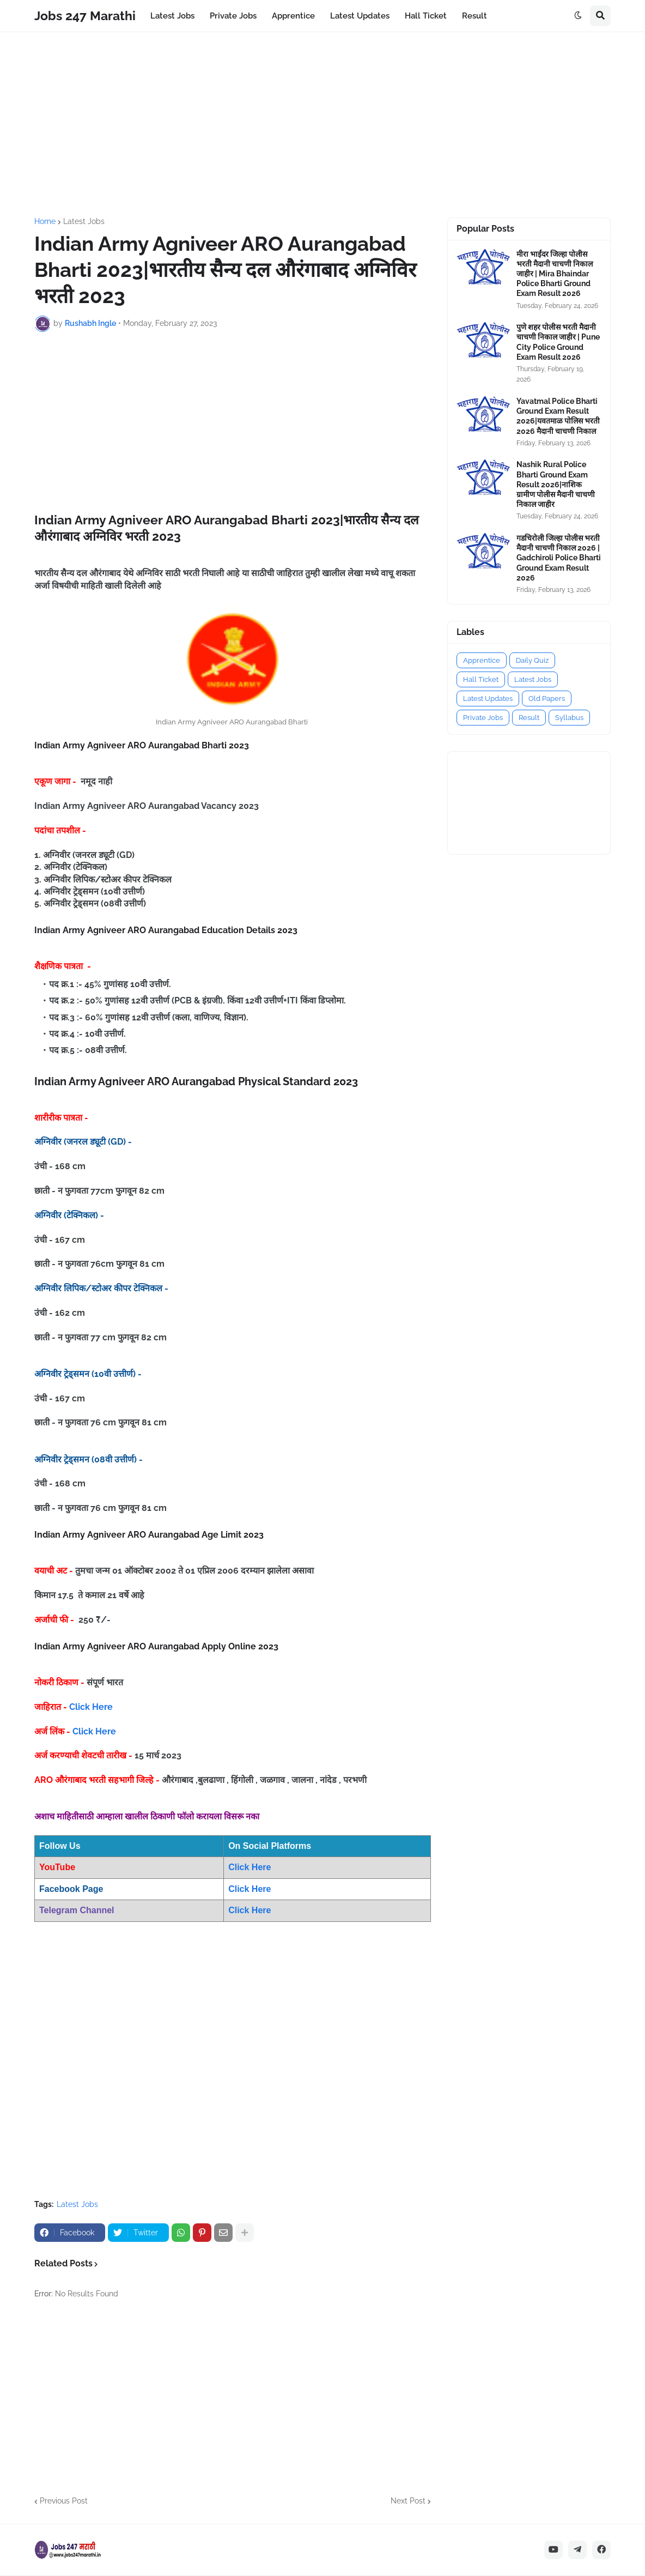  What do you see at coordinates (293, 16) in the screenshot?
I see `Apprentice [menuitem]` at bounding box center [293, 16].